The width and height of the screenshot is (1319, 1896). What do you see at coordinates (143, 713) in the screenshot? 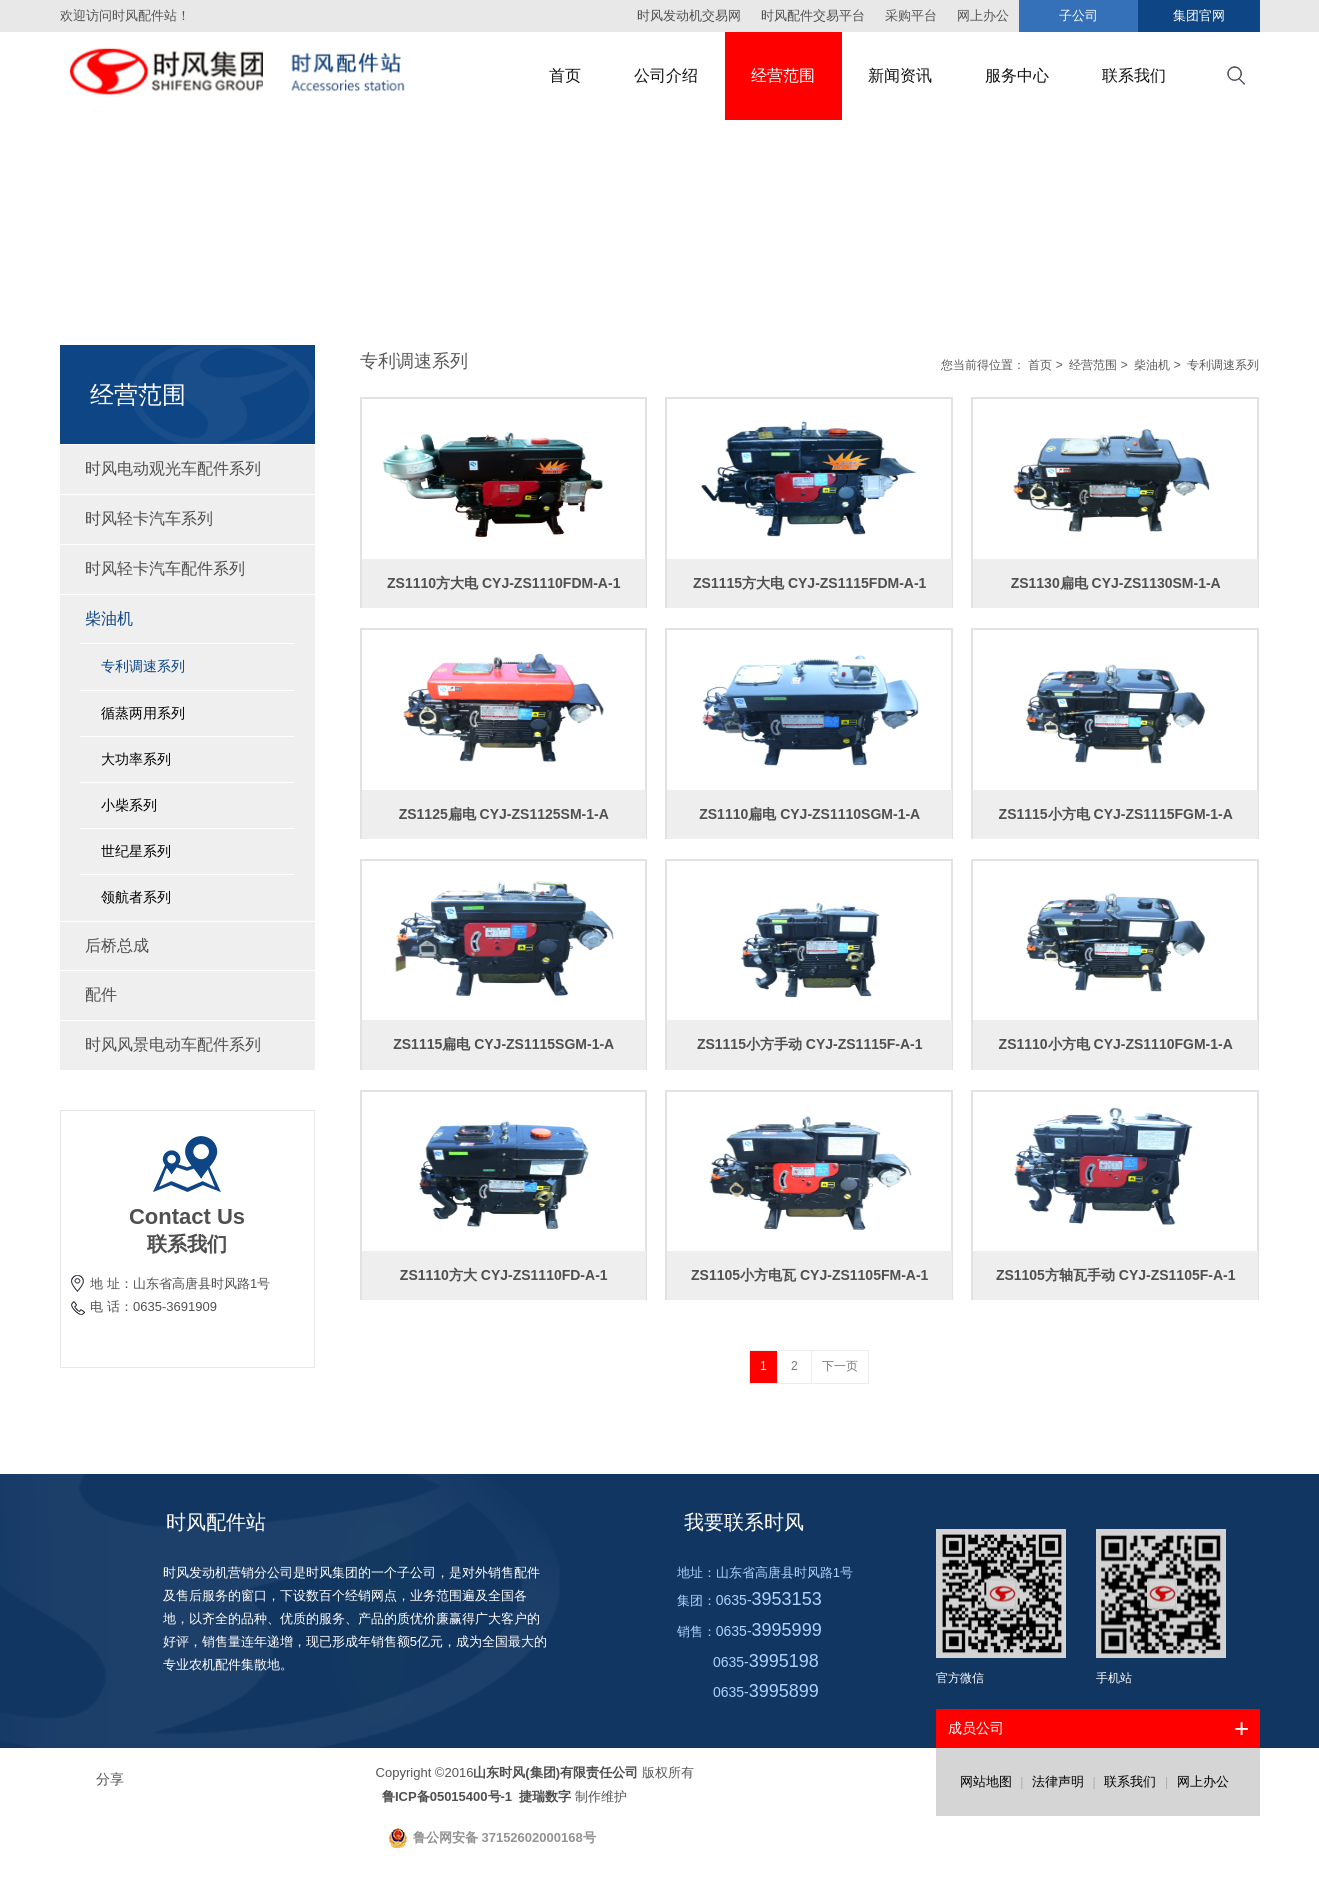
I see `循蒸两用系列` at bounding box center [143, 713].